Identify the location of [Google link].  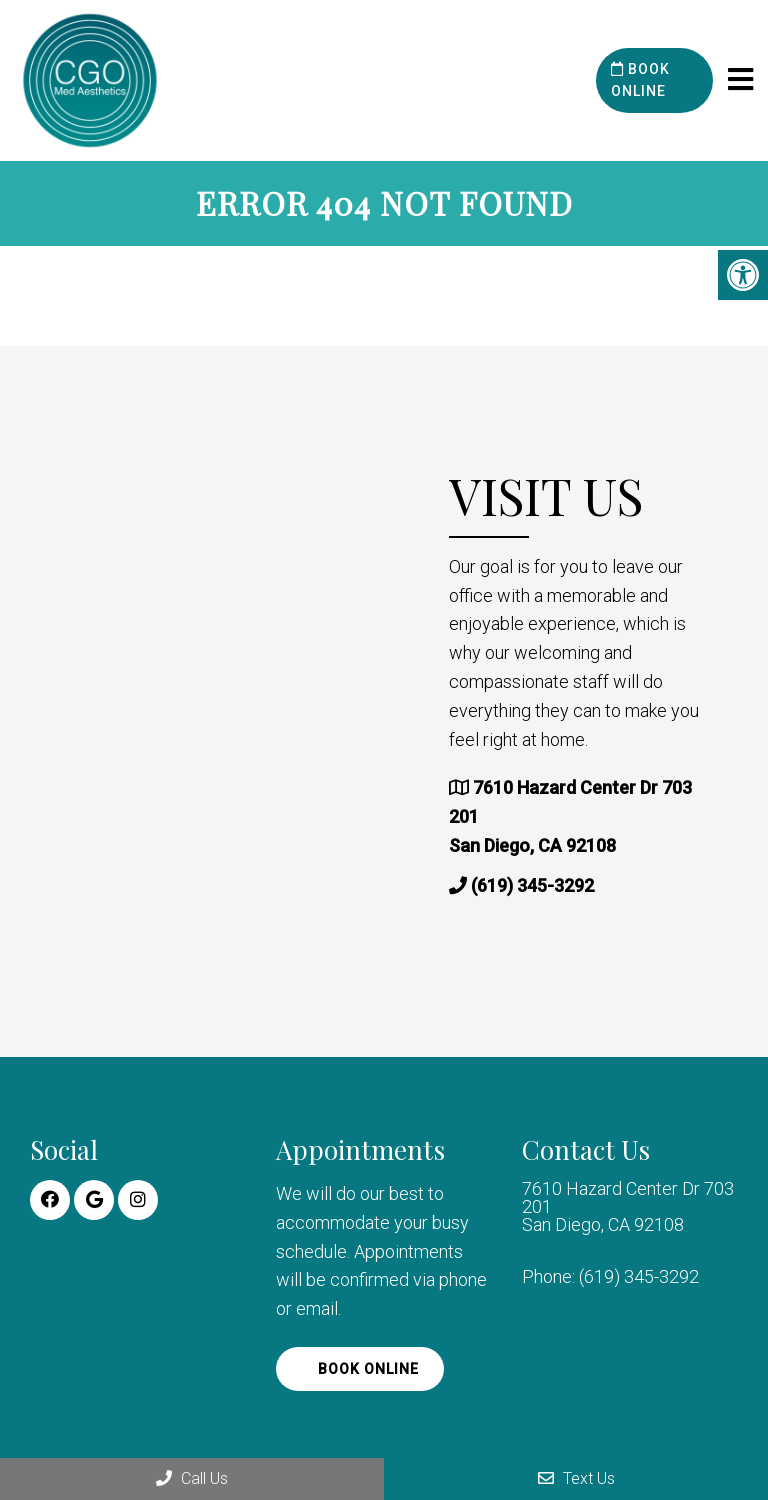
(94, 1200).